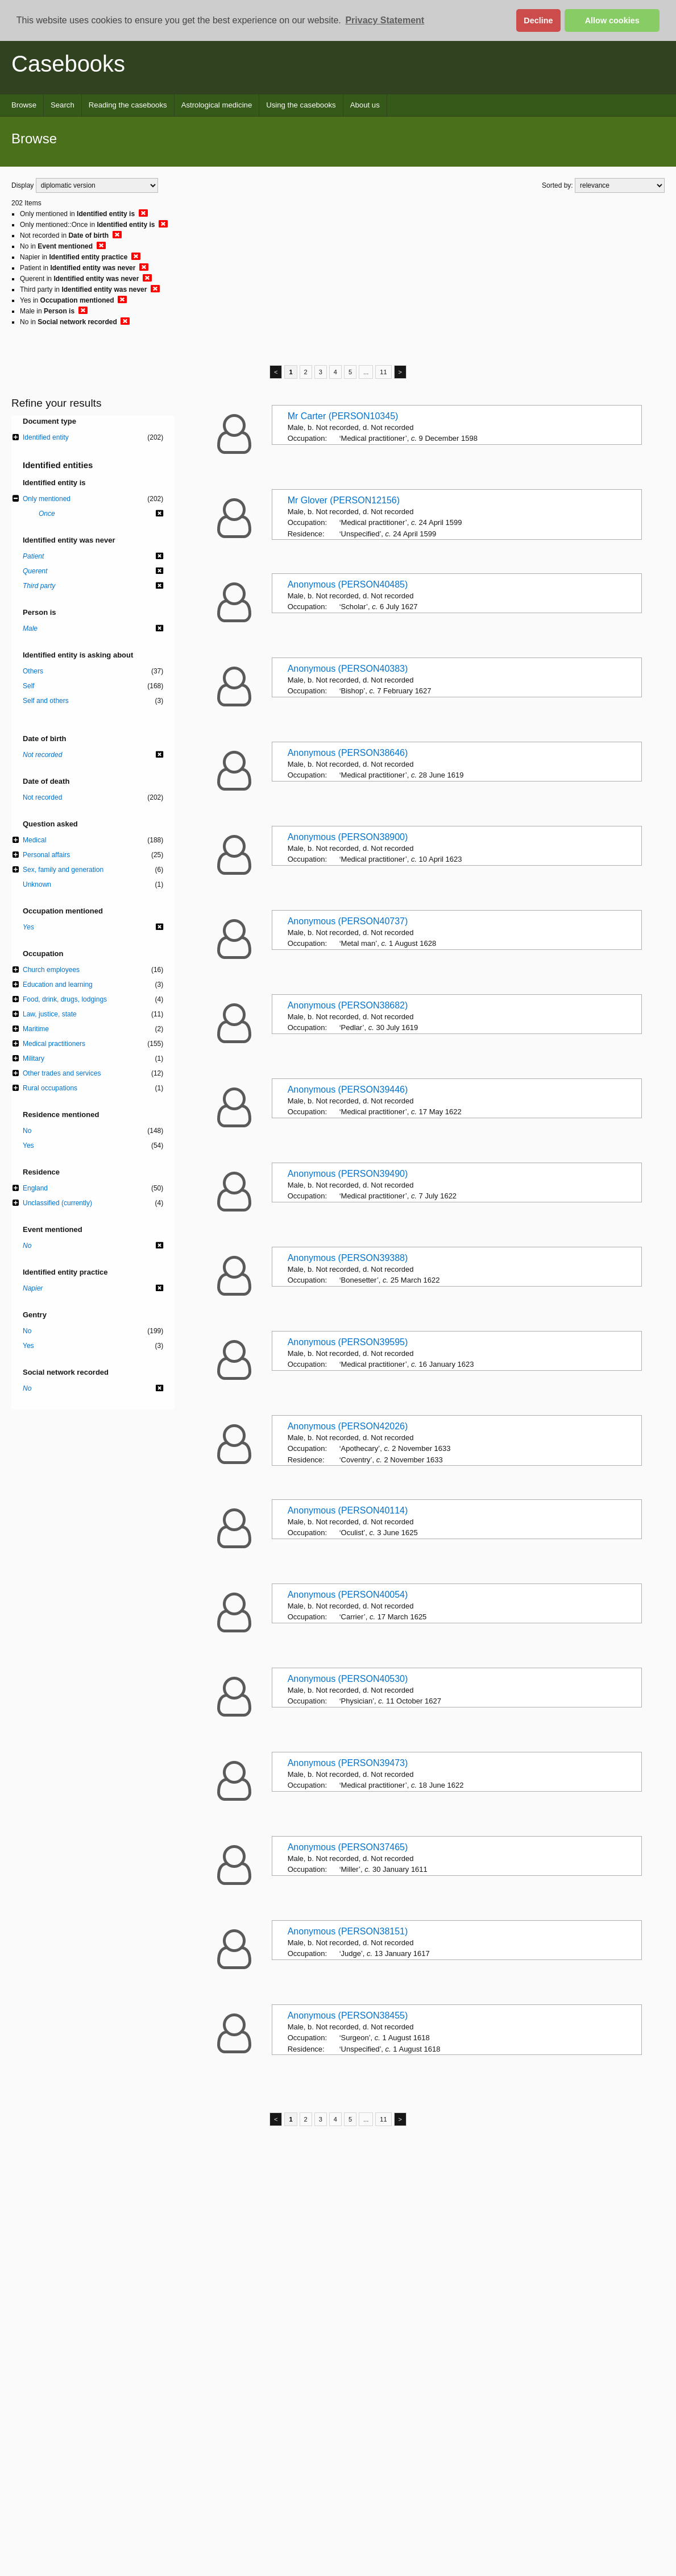  Describe the element at coordinates (348, 584) in the screenshot. I see `Anonymous (PERSON40485)` at that location.